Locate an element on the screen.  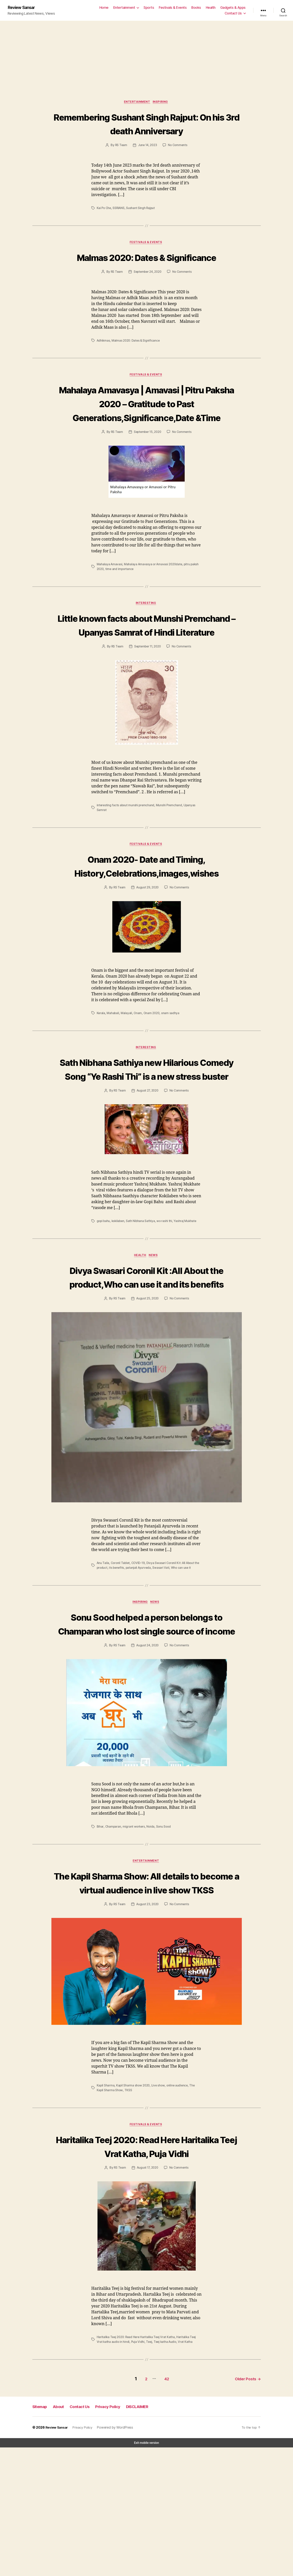
Teej katha Audio is located at coordinates (156, 2471).